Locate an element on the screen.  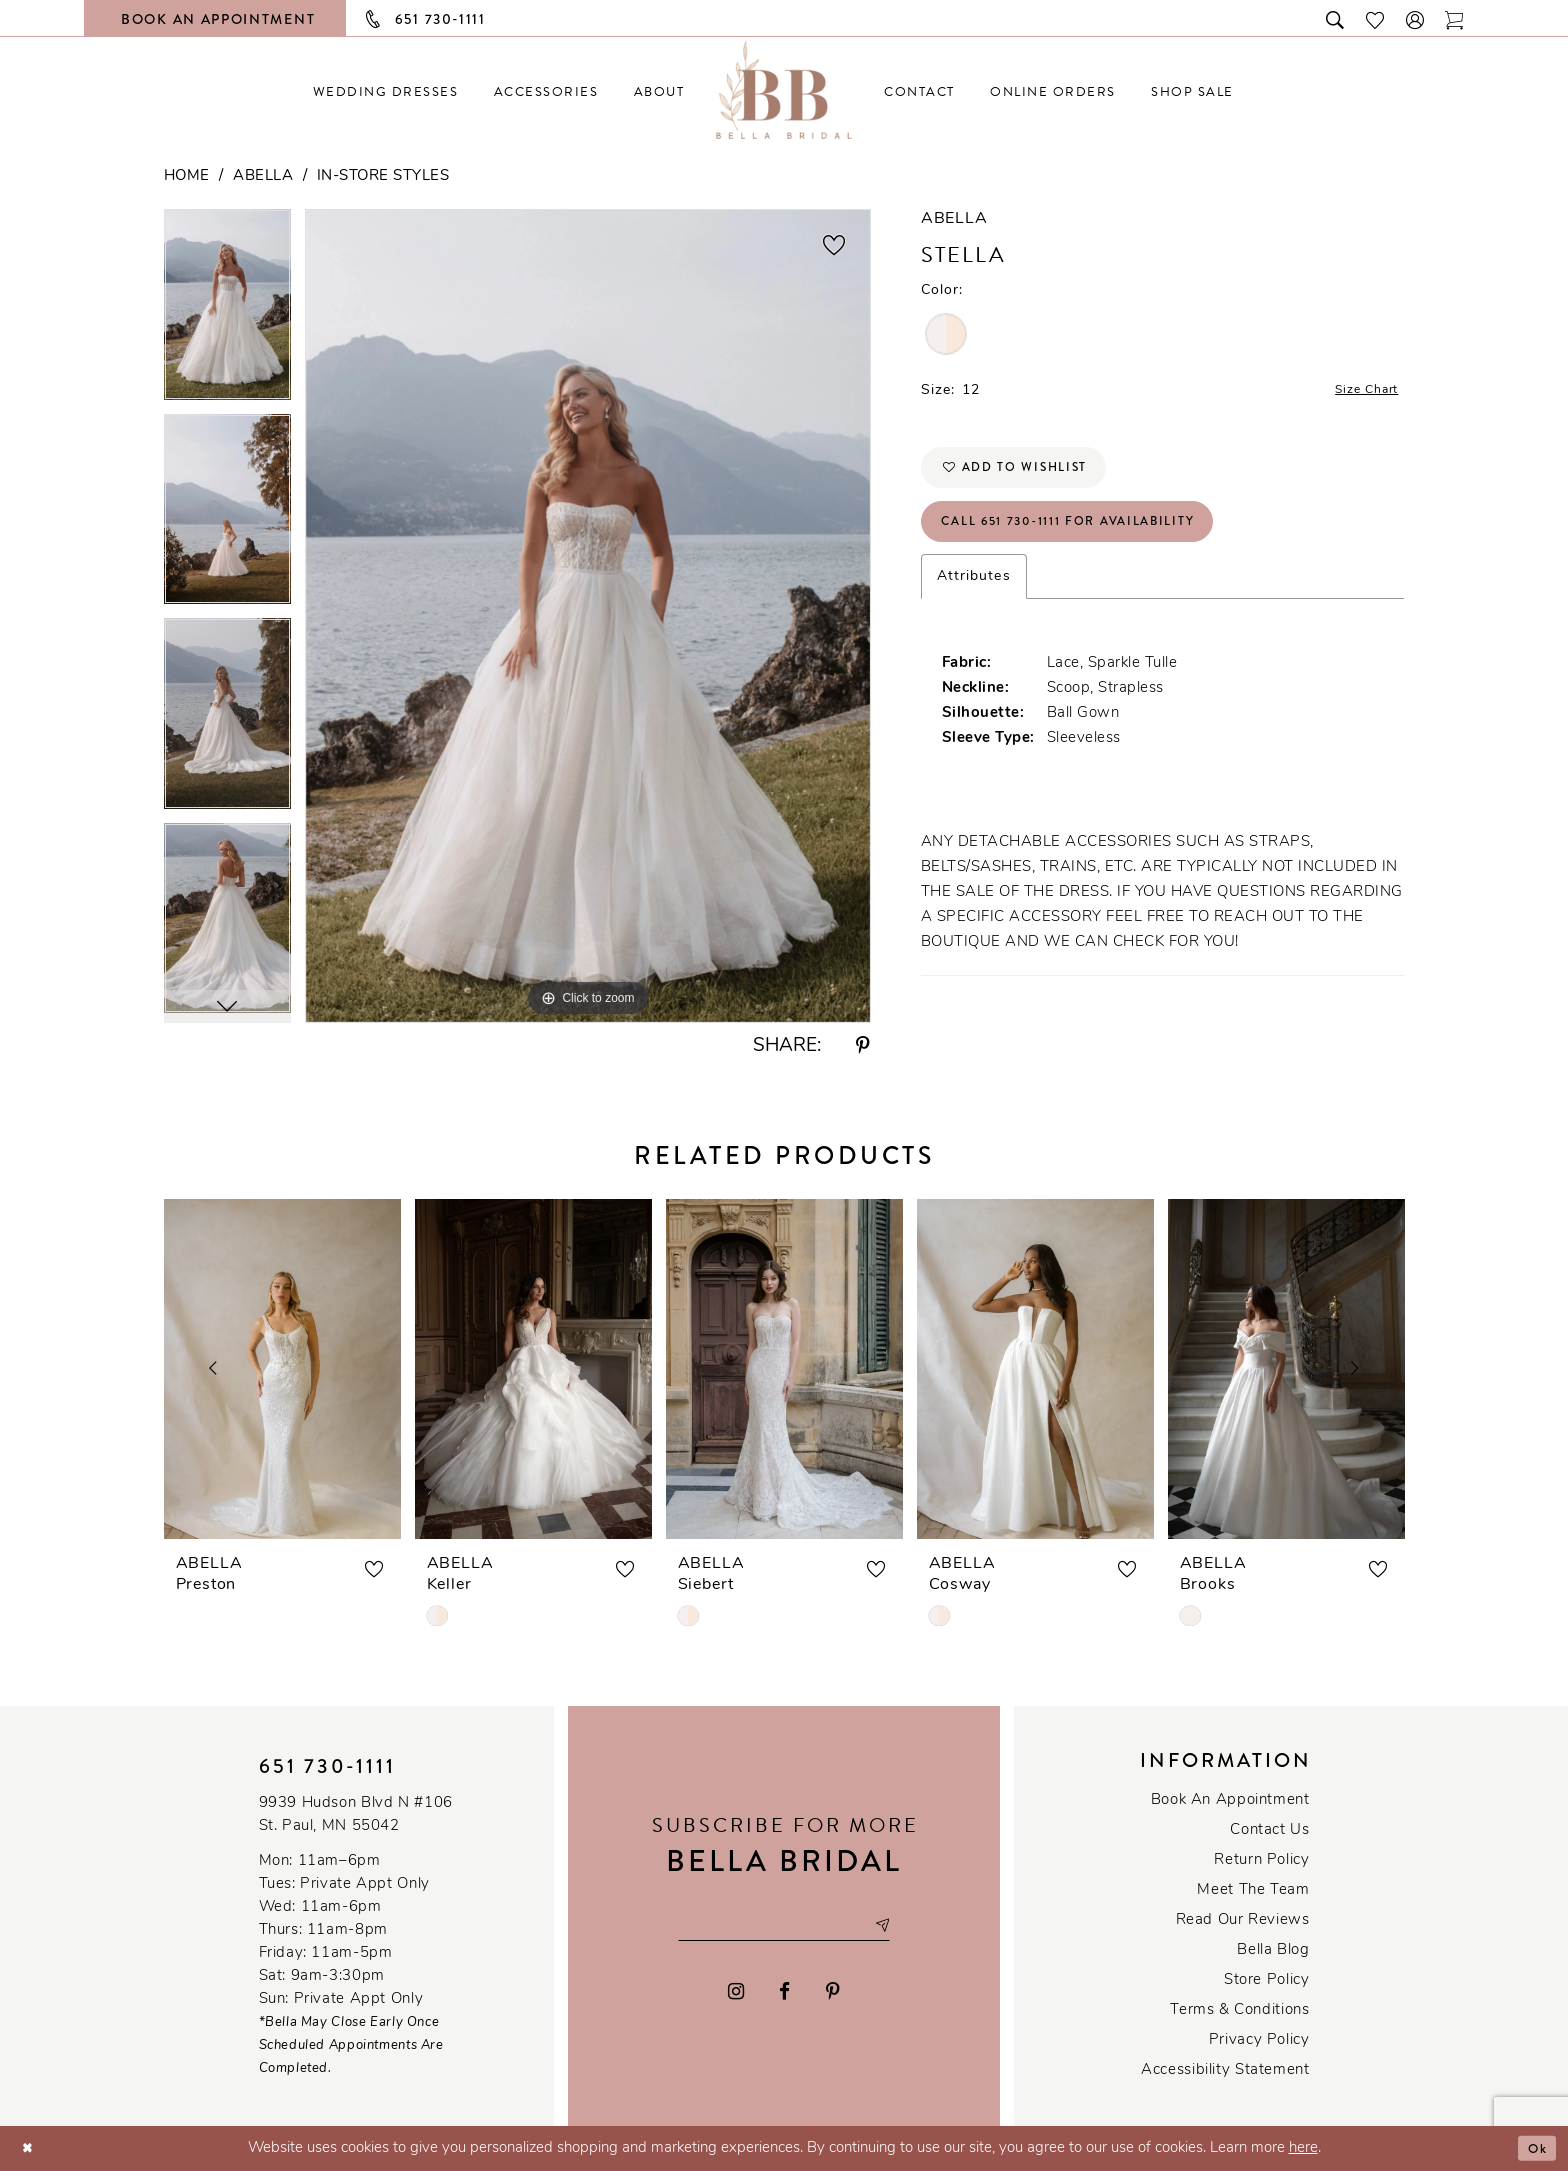
In-Store Styles is located at coordinates (383, 176).